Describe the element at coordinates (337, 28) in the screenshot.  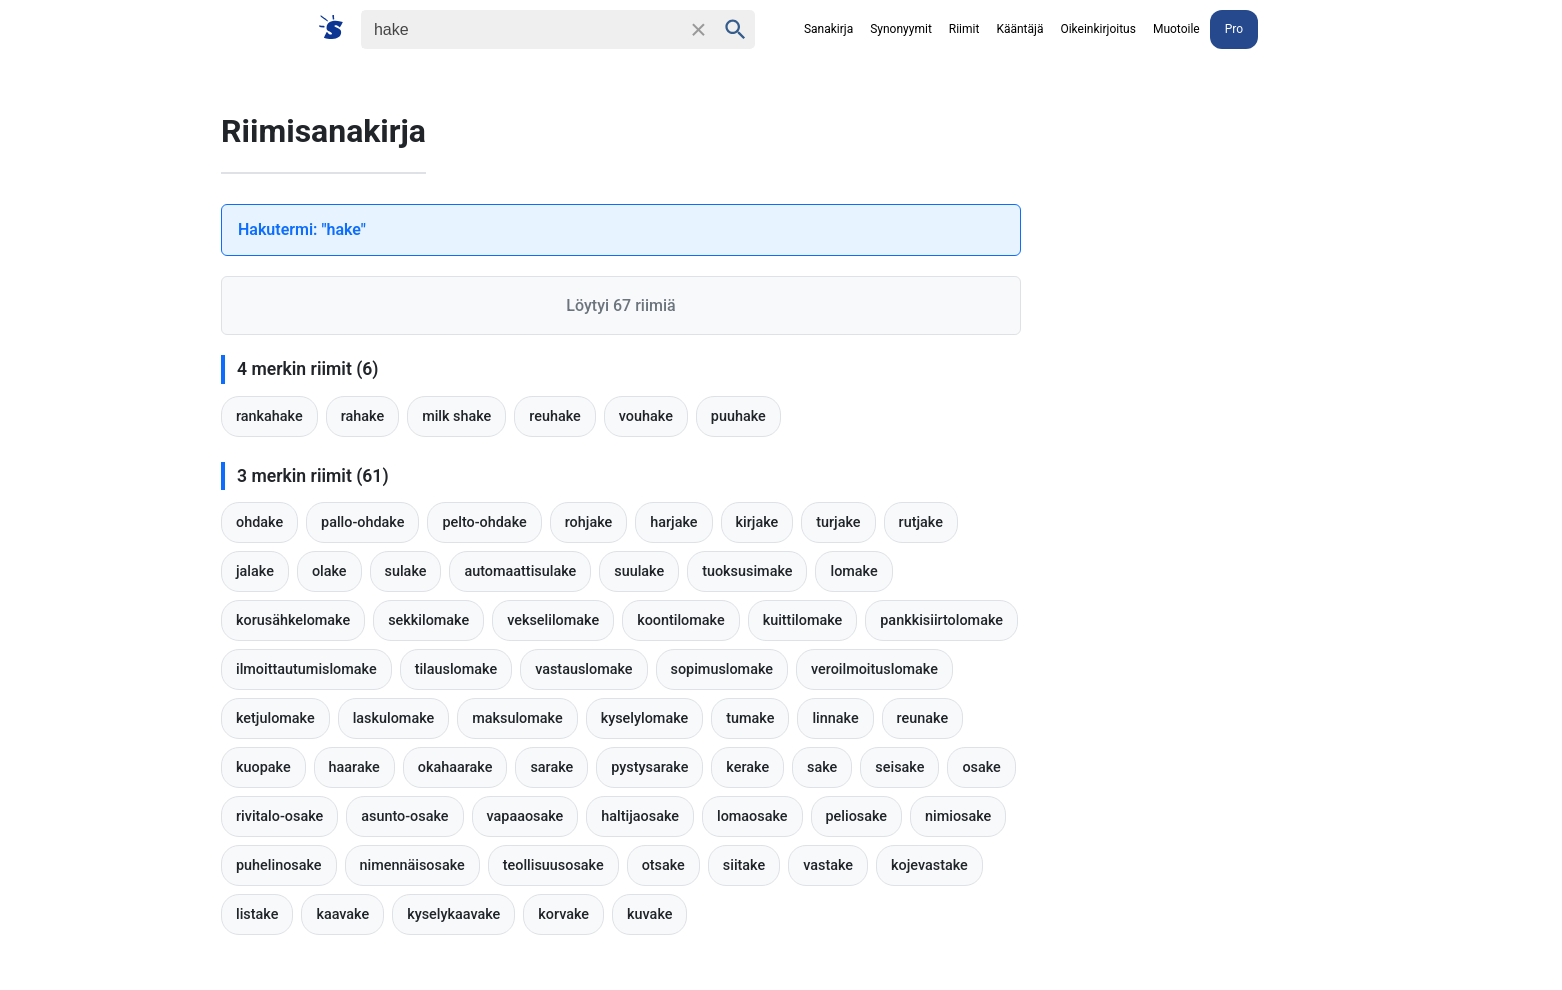
I see `[Suomi sanakirja]` at that location.